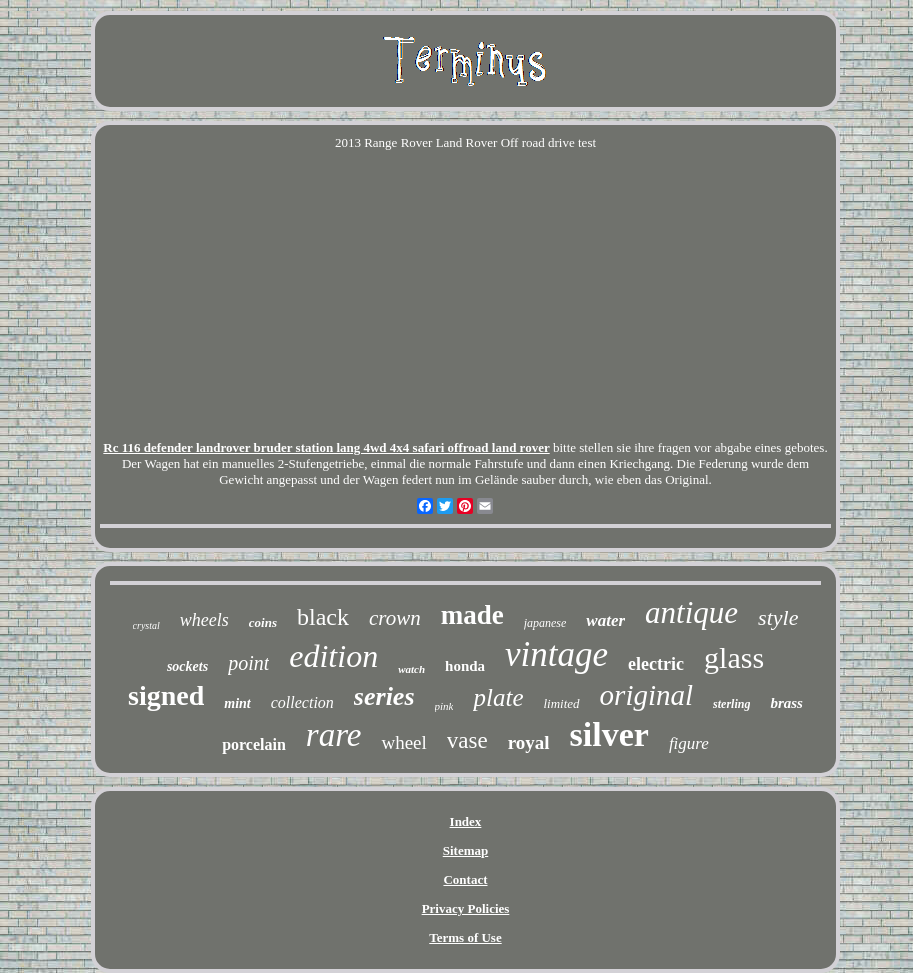  I want to click on watch, so click(411, 669).